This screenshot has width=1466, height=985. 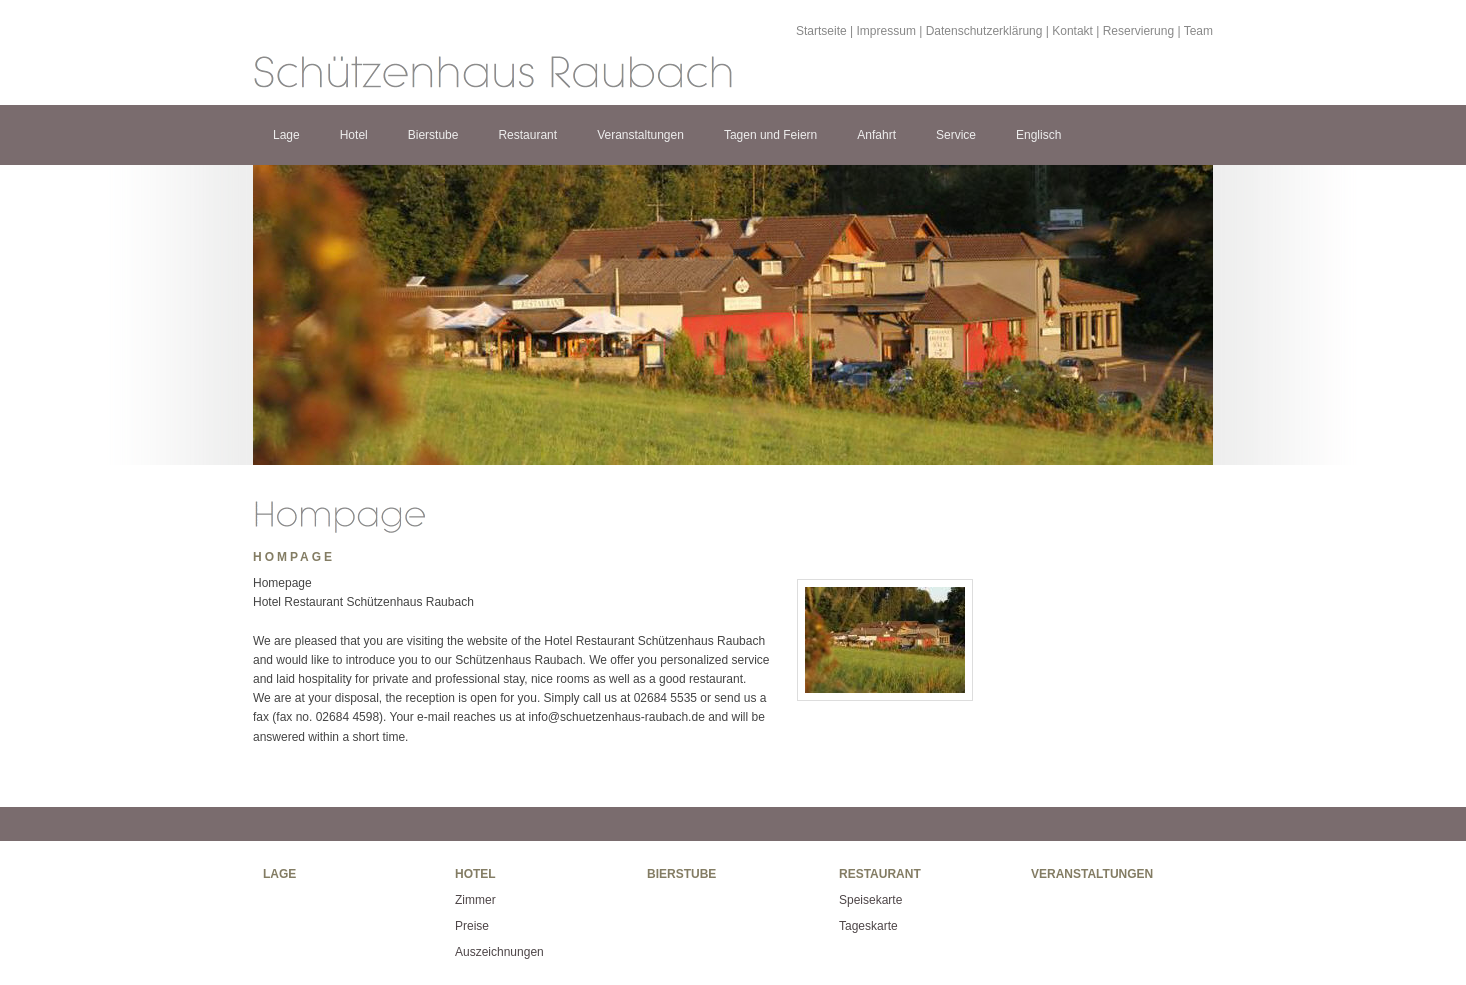 What do you see at coordinates (984, 31) in the screenshot?
I see `Datenschutzerklärung` at bounding box center [984, 31].